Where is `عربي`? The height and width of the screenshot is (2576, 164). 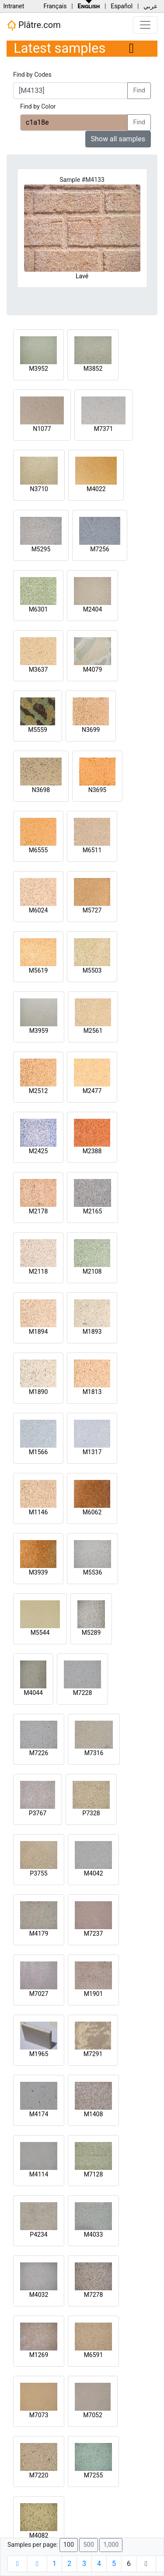 عربي is located at coordinates (150, 6).